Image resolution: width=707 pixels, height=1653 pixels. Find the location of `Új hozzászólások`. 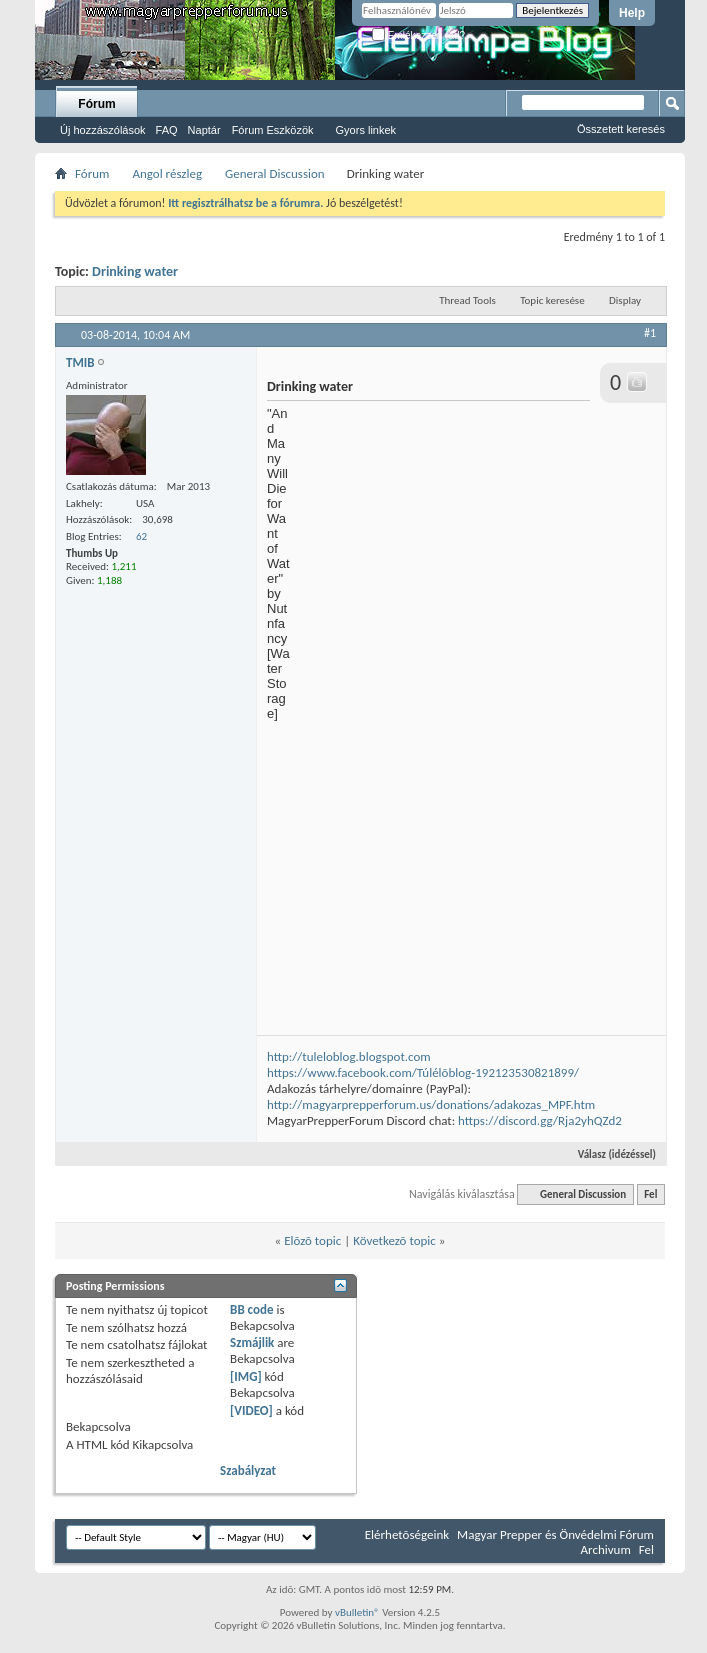

Új hozzászólások is located at coordinates (103, 130).